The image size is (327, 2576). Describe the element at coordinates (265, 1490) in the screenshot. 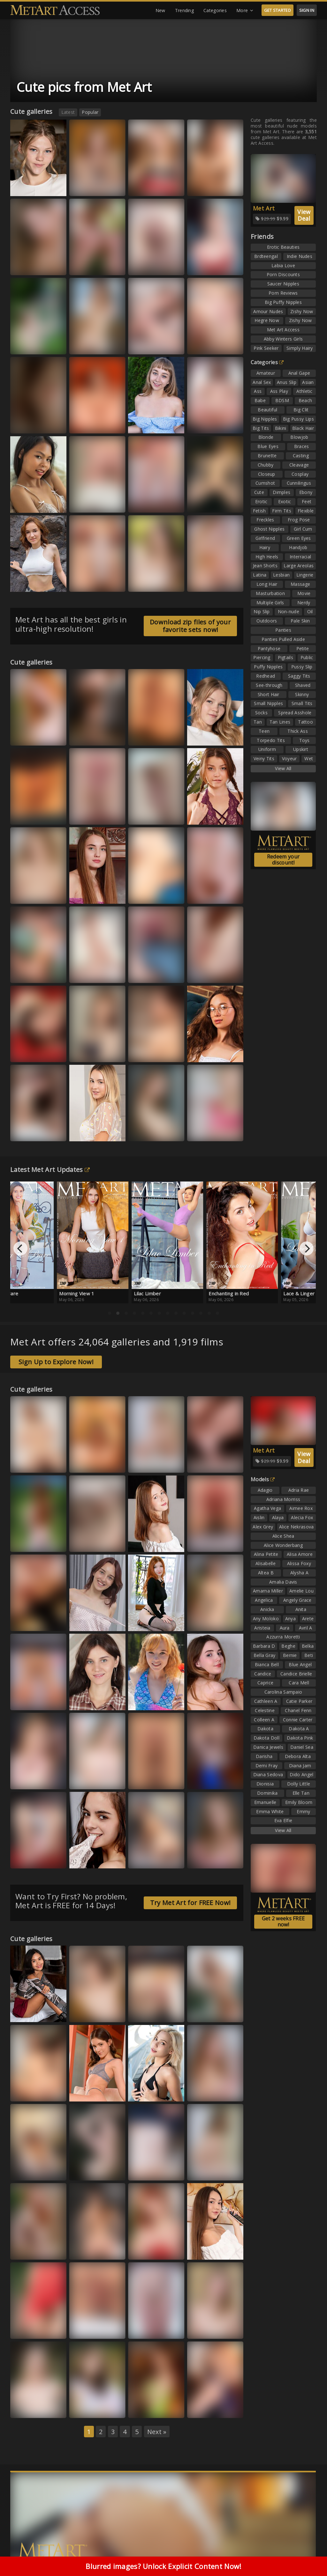

I see `Adagio` at that location.